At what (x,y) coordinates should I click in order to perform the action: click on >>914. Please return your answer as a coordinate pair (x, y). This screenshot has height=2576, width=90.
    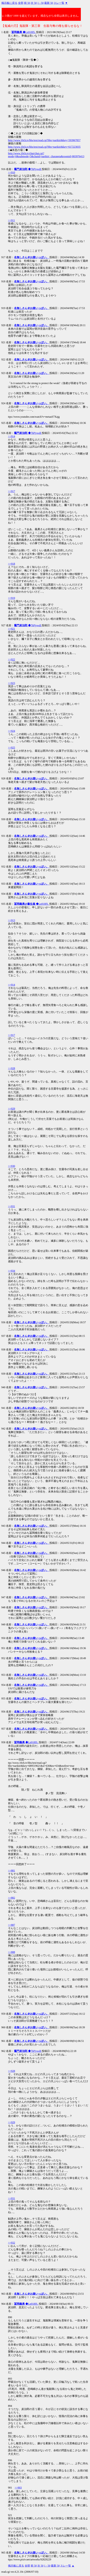
    Looking at the image, I should click on (11, 436).